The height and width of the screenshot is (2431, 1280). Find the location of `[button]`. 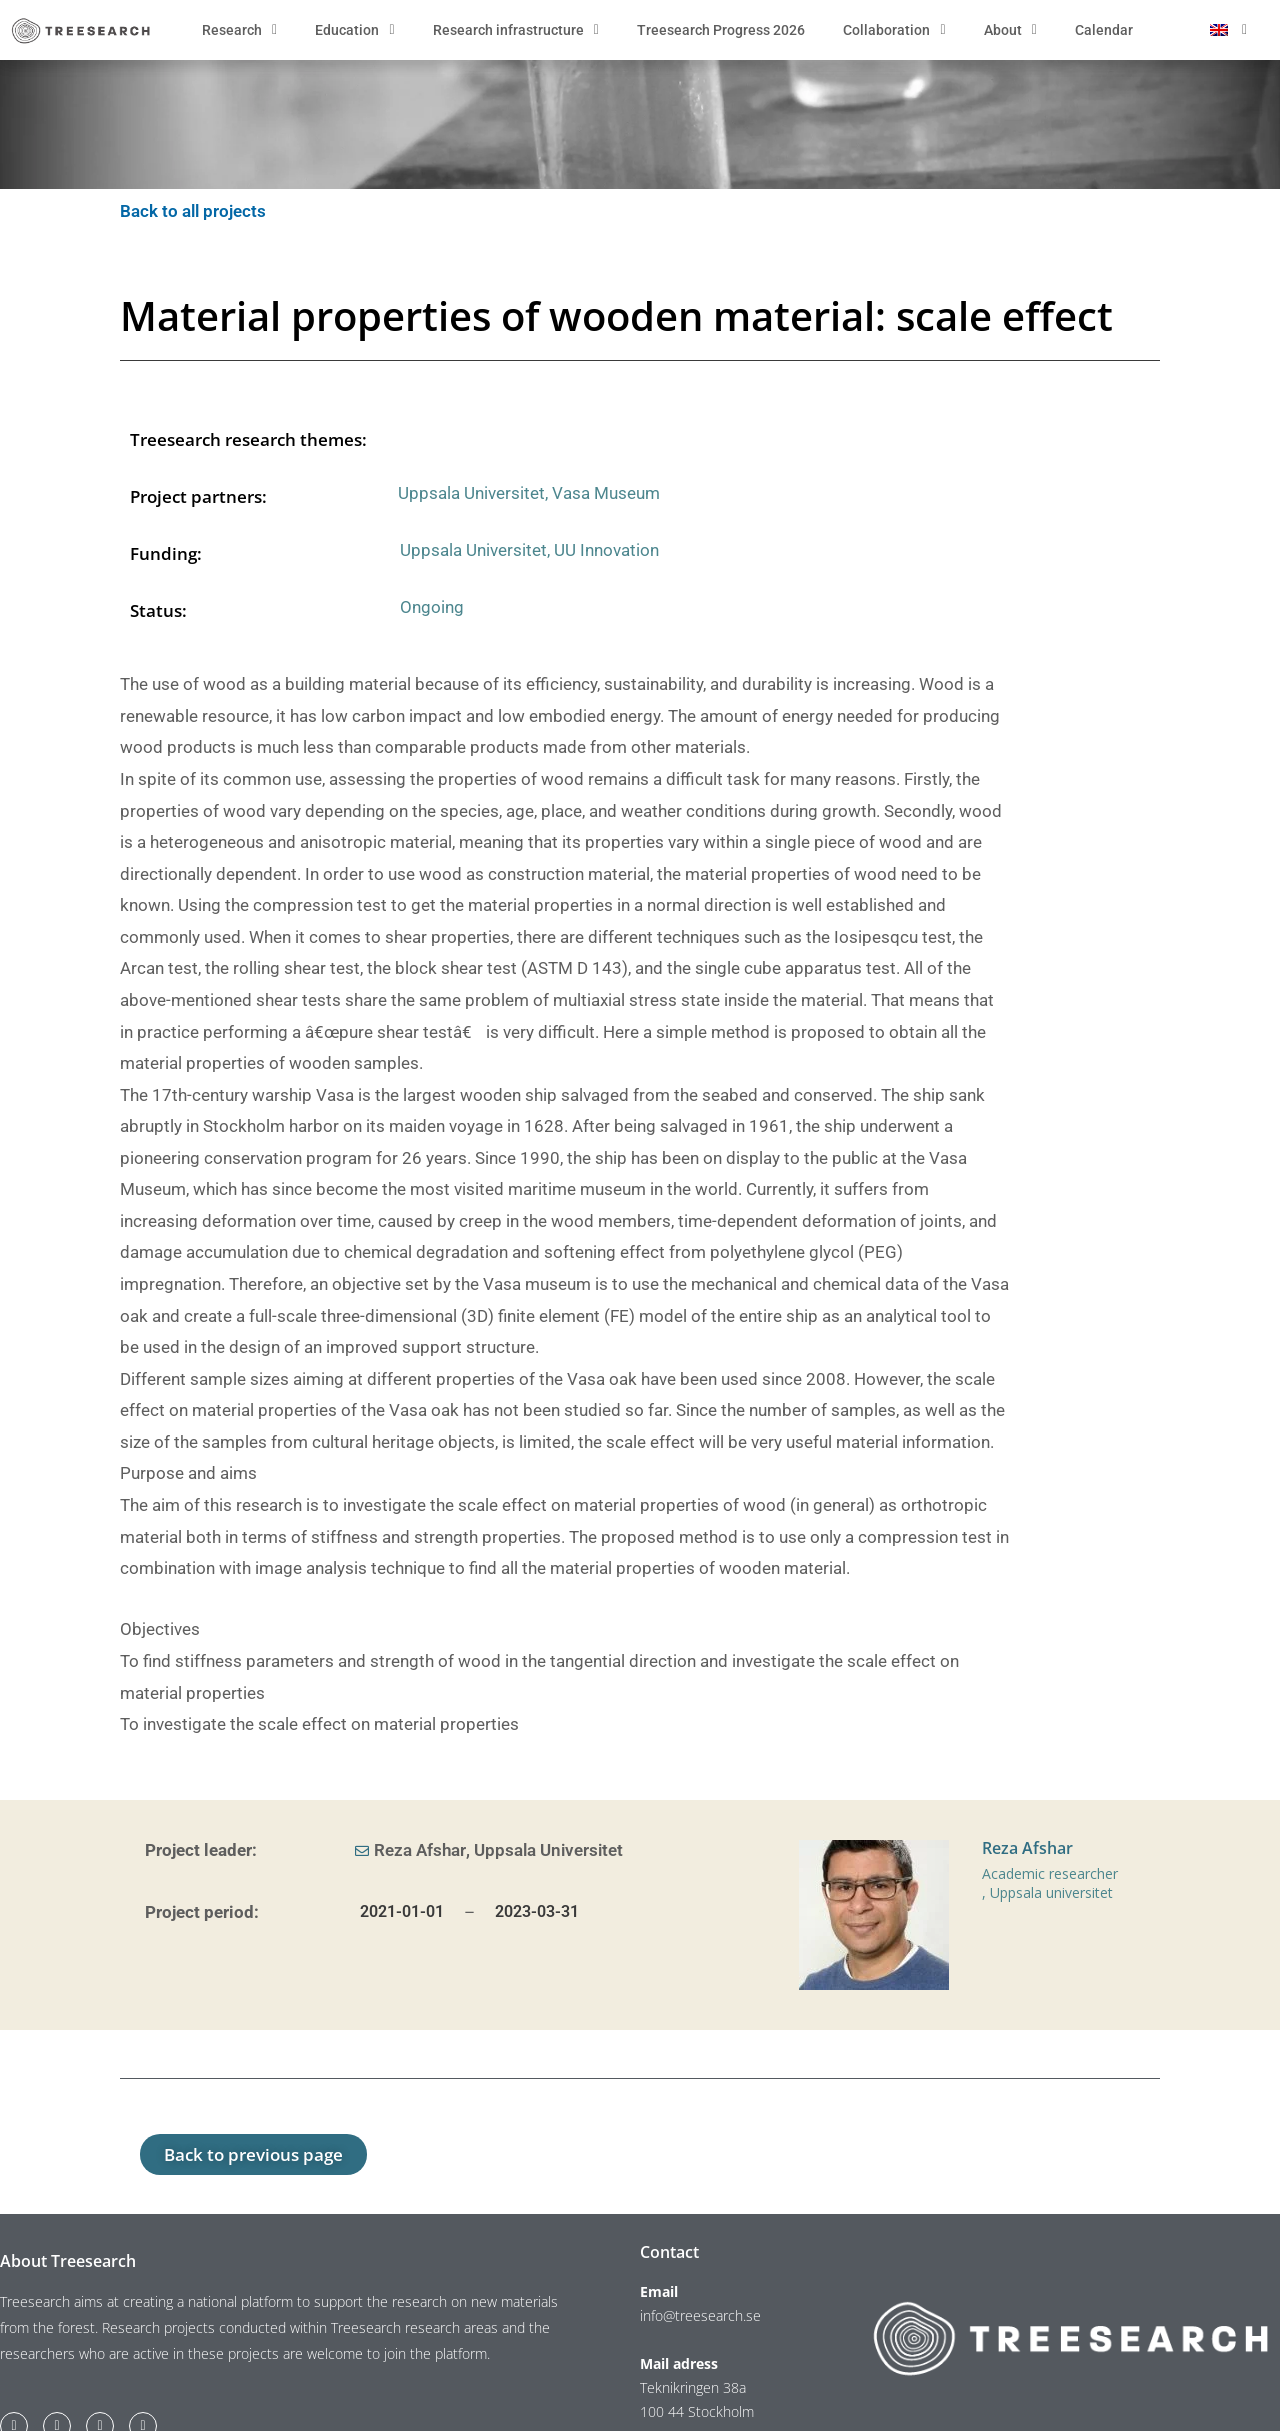

[button] is located at coordinates (253, 2154).